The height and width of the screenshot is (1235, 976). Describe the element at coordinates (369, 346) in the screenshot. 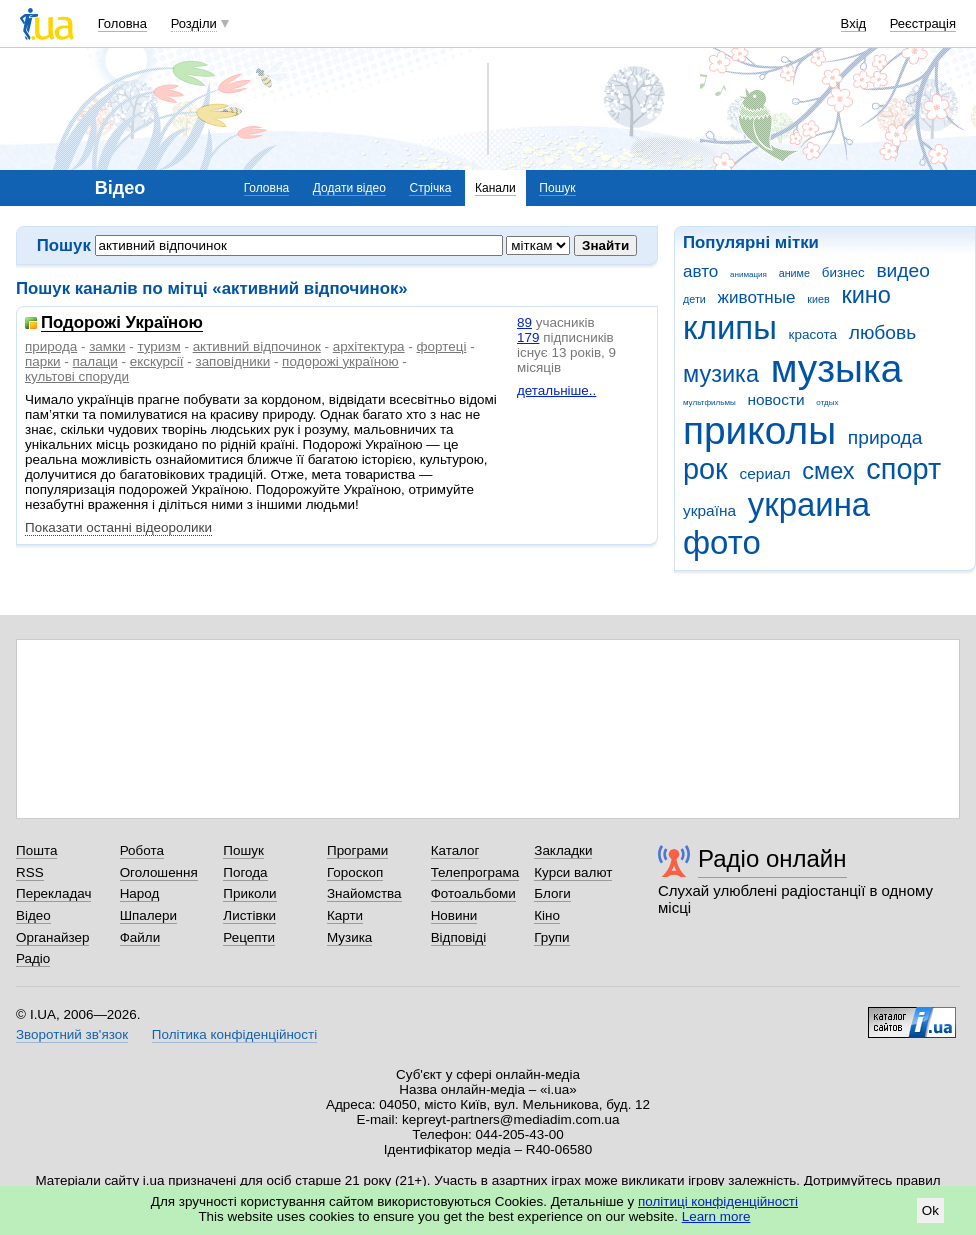

I see `архітектура` at that location.